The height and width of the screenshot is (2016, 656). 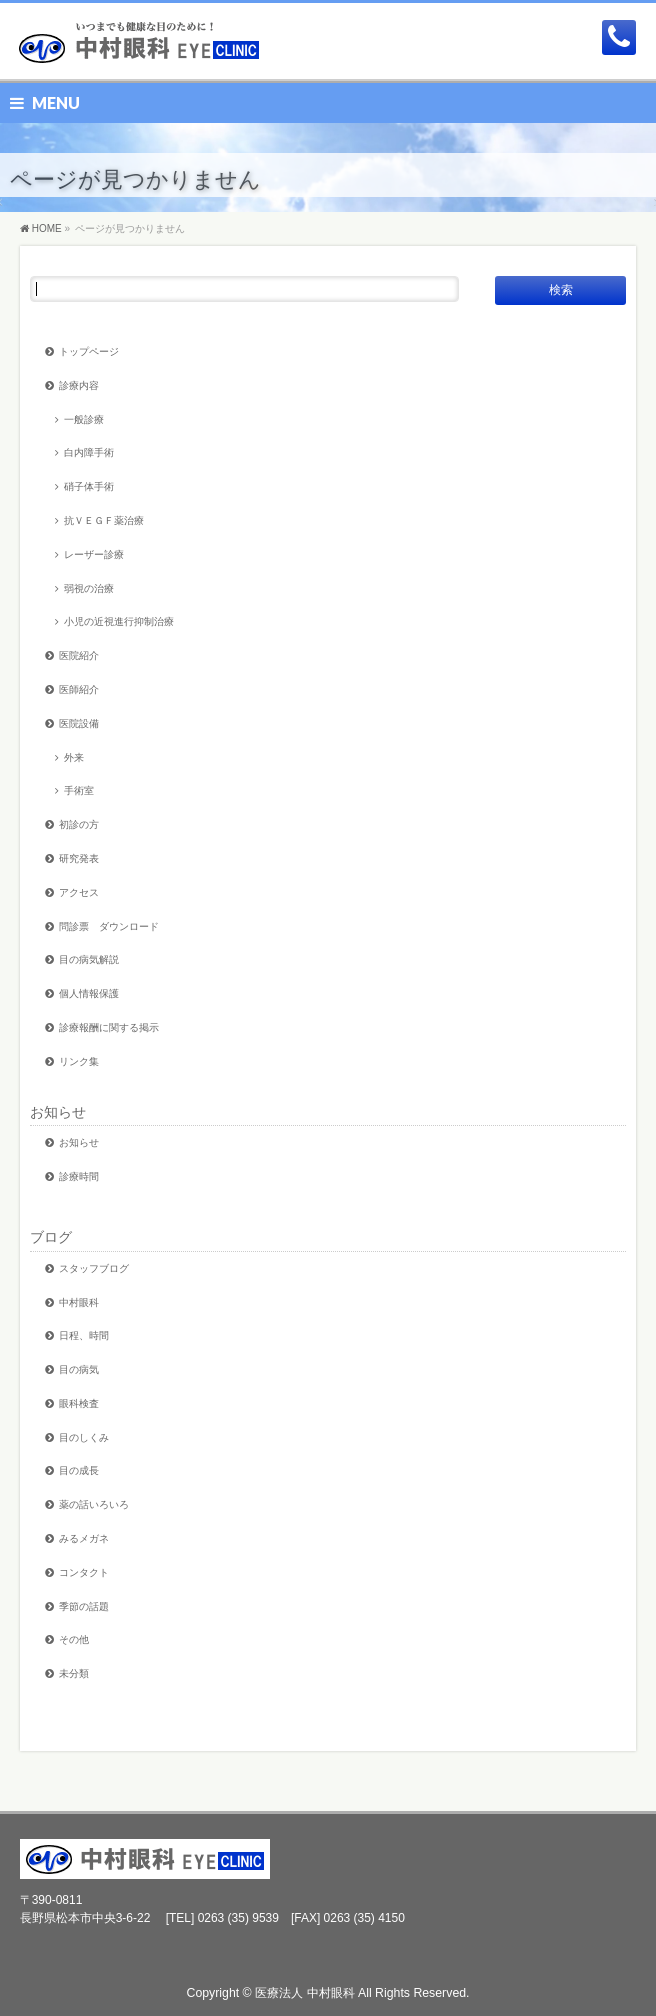 What do you see at coordinates (84, 419) in the screenshot?
I see `一般診療` at bounding box center [84, 419].